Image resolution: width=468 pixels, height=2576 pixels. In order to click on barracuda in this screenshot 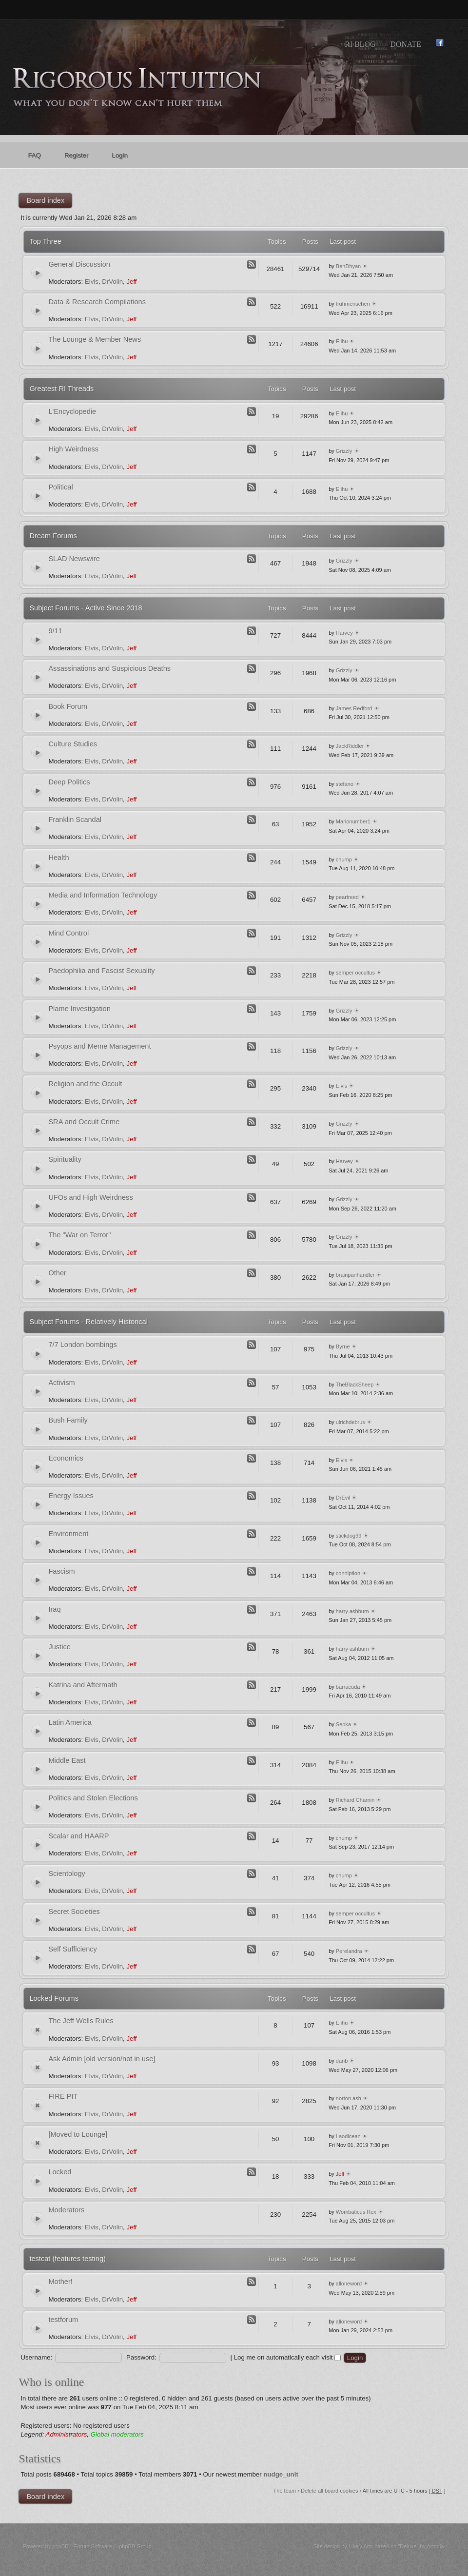, I will do `click(348, 1687)`.